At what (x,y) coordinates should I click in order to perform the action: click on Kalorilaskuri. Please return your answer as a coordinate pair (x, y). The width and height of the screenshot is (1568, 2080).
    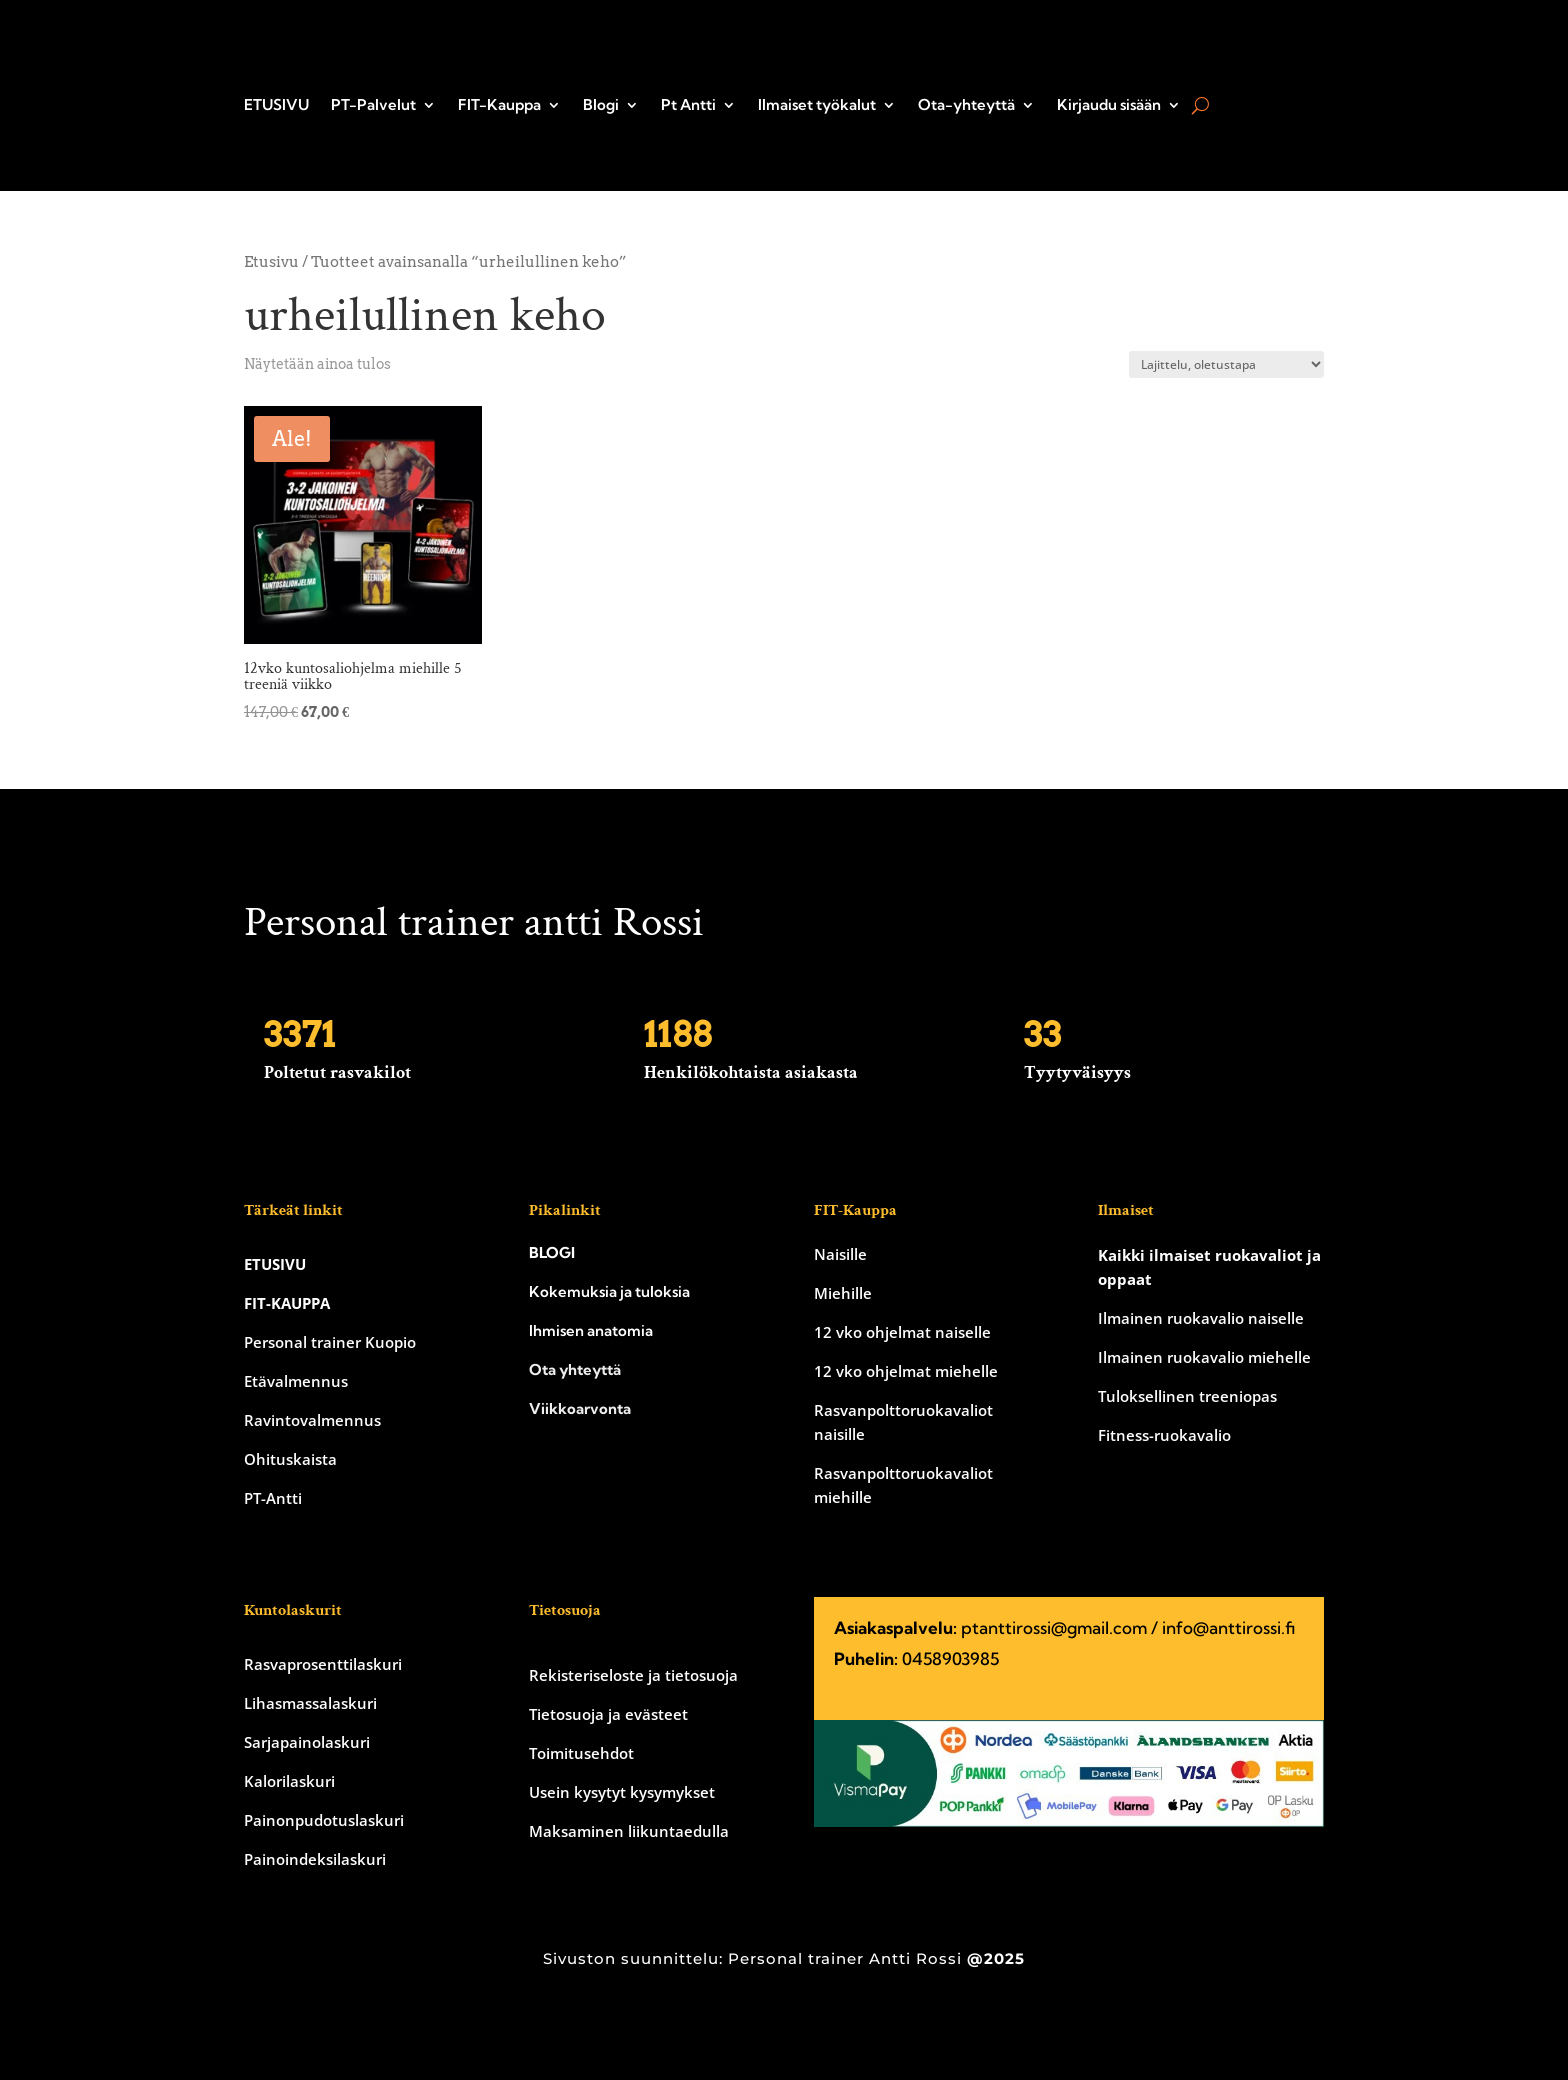
    Looking at the image, I should click on (289, 1781).